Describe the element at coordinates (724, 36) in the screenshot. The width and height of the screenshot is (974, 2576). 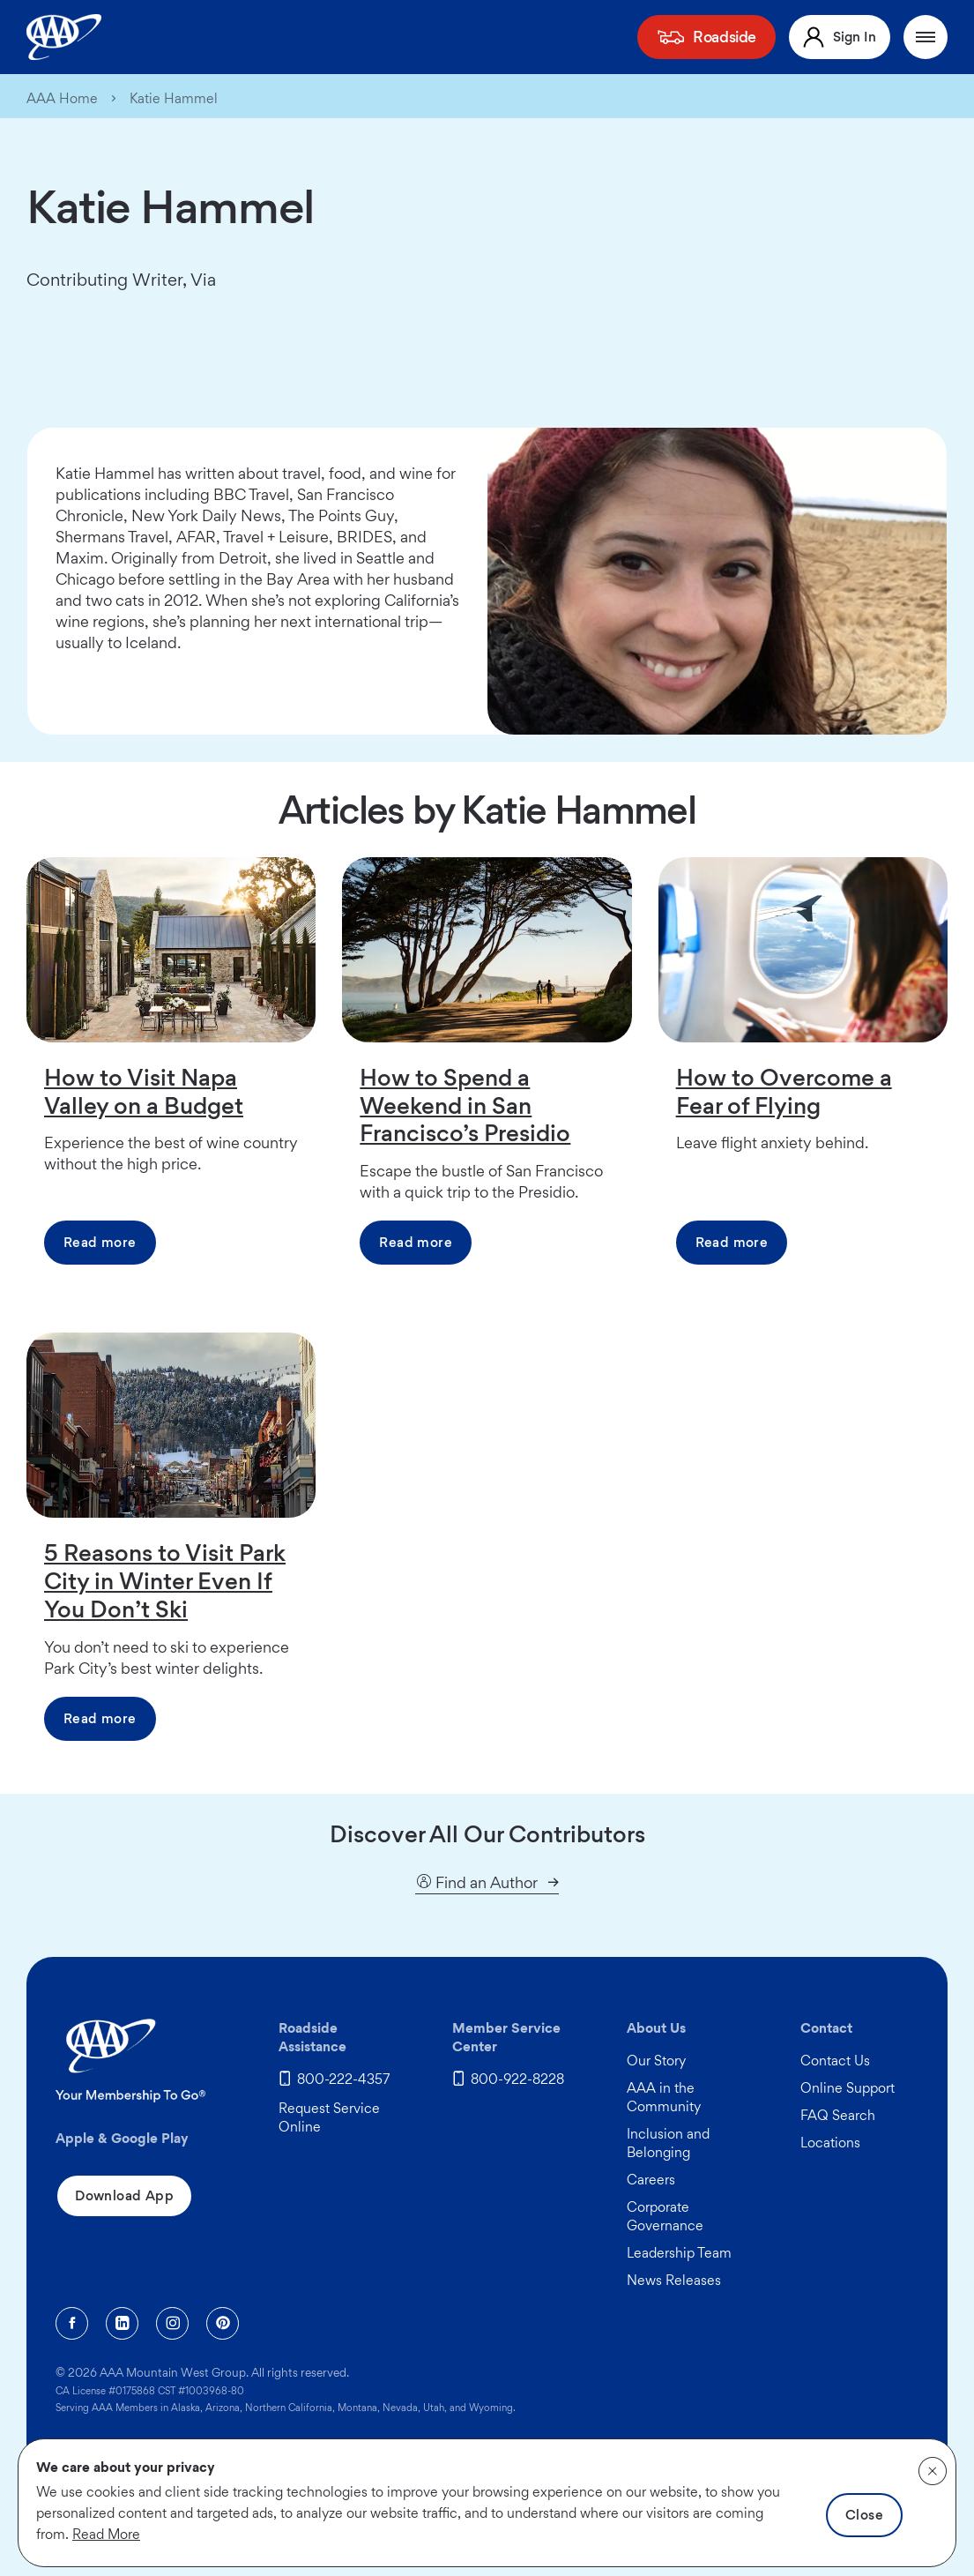
I see `Roadside` at that location.